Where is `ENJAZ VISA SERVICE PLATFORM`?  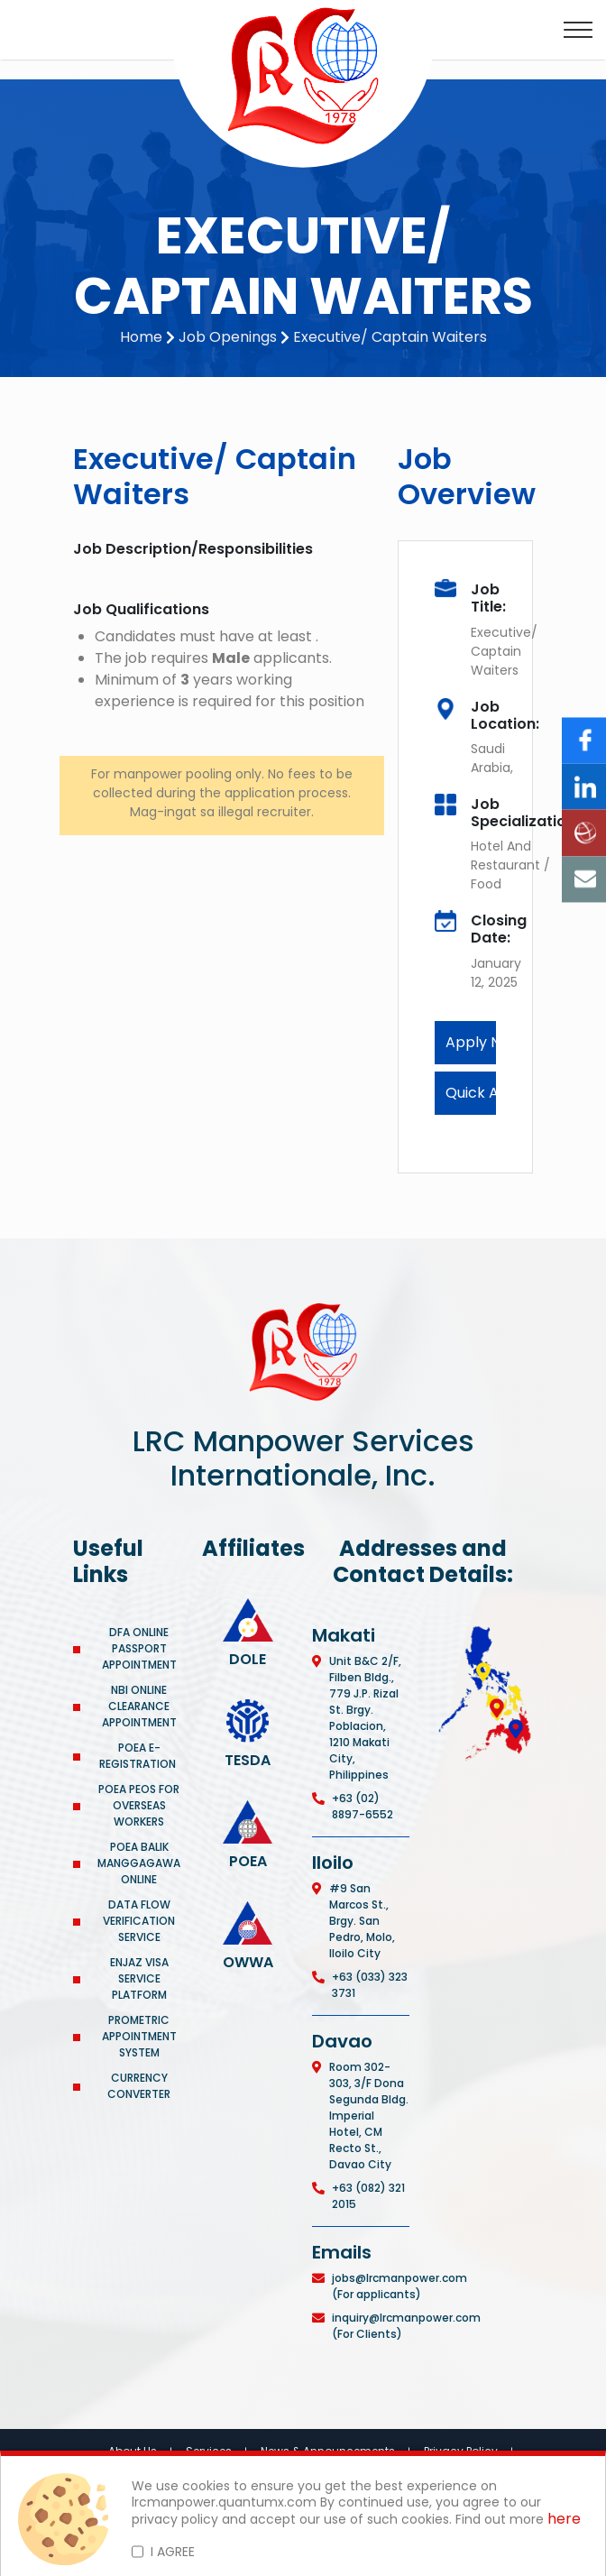 ENJAZ VISA SERVICE PLATFORM is located at coordinates (139, 1978).